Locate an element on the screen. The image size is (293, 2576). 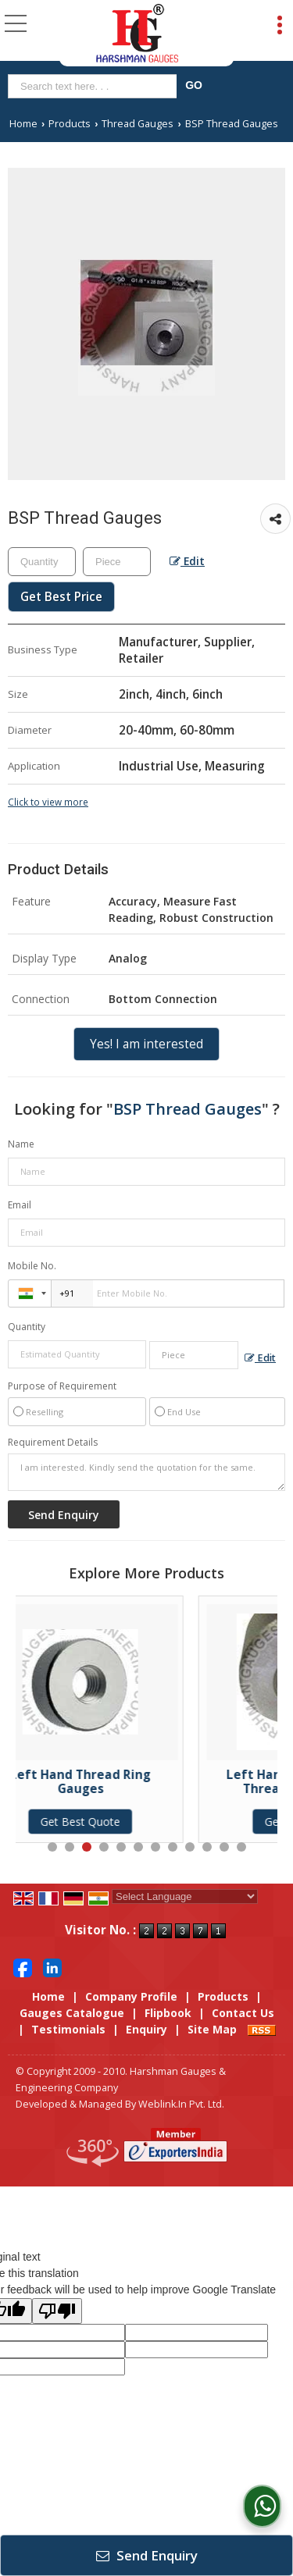
Home is located at coordinates (23, 123).